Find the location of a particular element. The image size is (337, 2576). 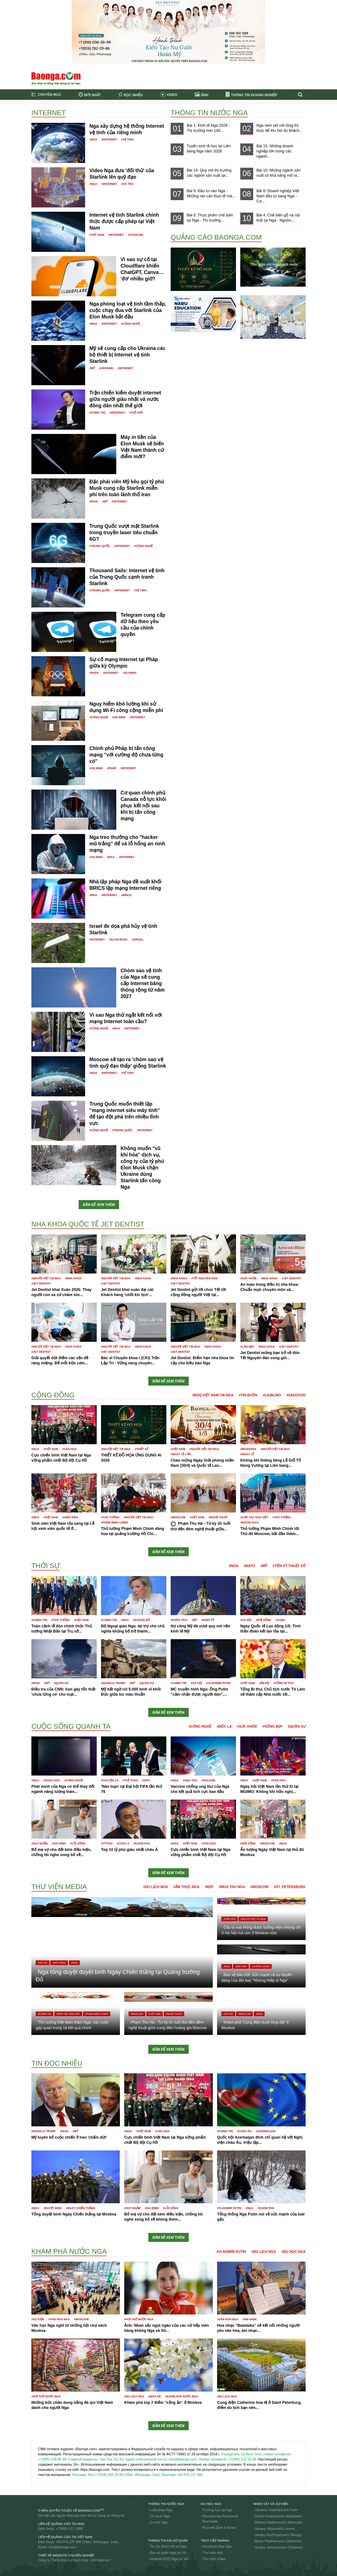

#Olympic is located at coordinates (130, 672).